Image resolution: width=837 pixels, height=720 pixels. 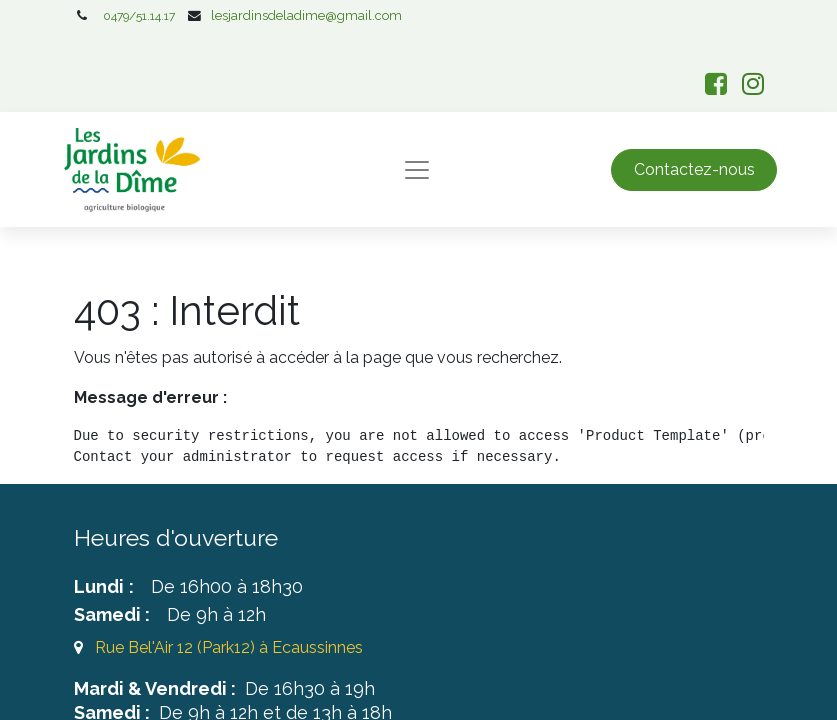 I want to click on Contactez-nous, so click(x=694, y=169).